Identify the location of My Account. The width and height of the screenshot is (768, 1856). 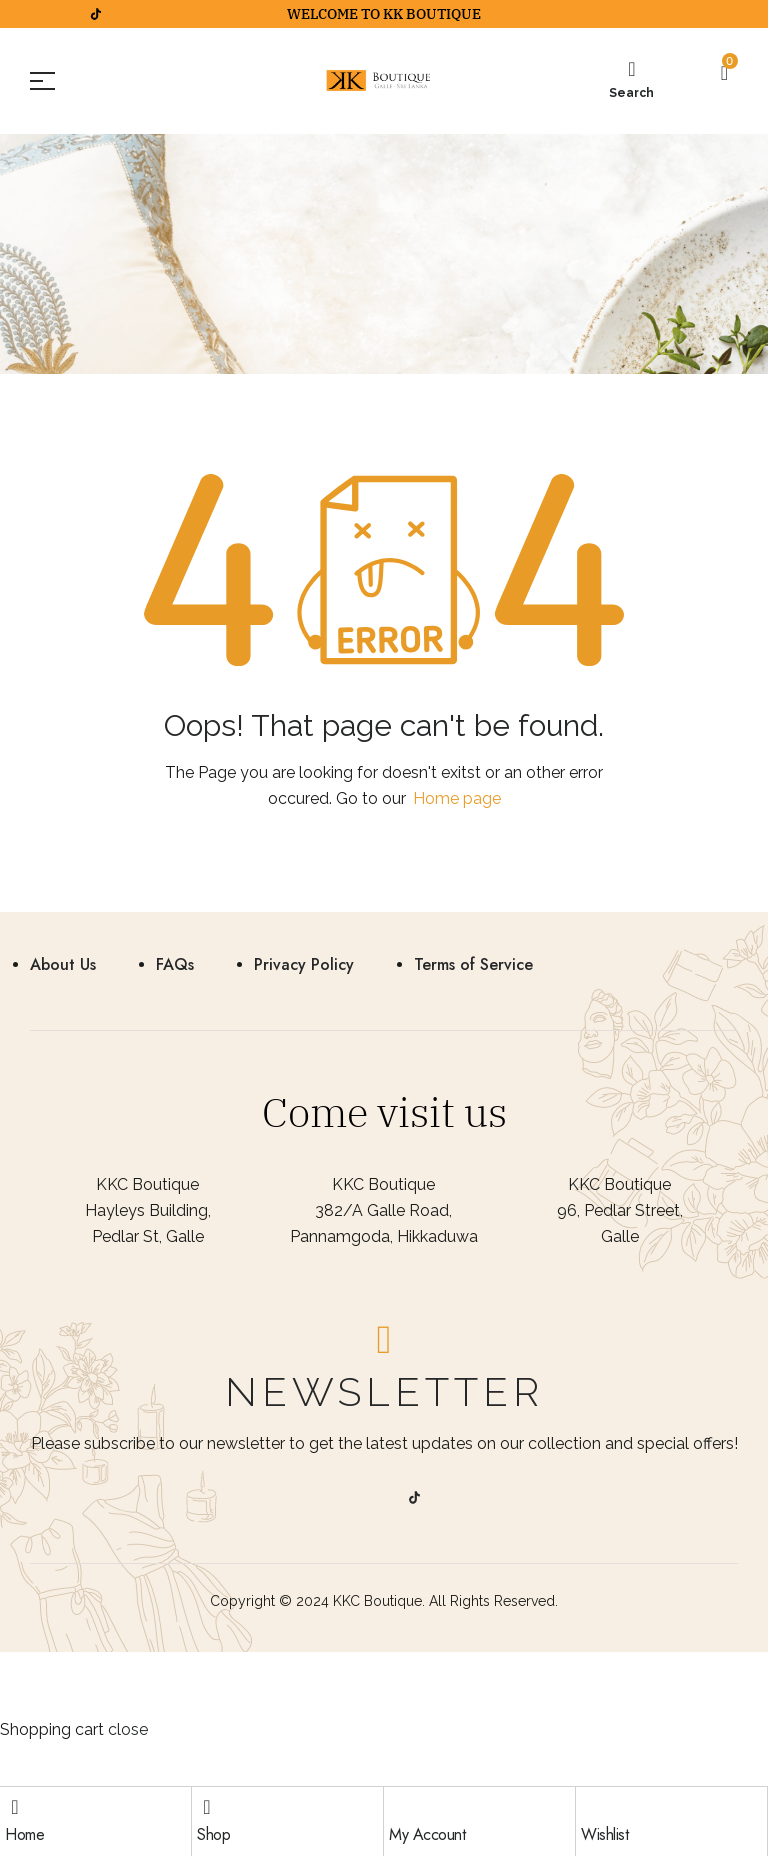
(427, 1834).